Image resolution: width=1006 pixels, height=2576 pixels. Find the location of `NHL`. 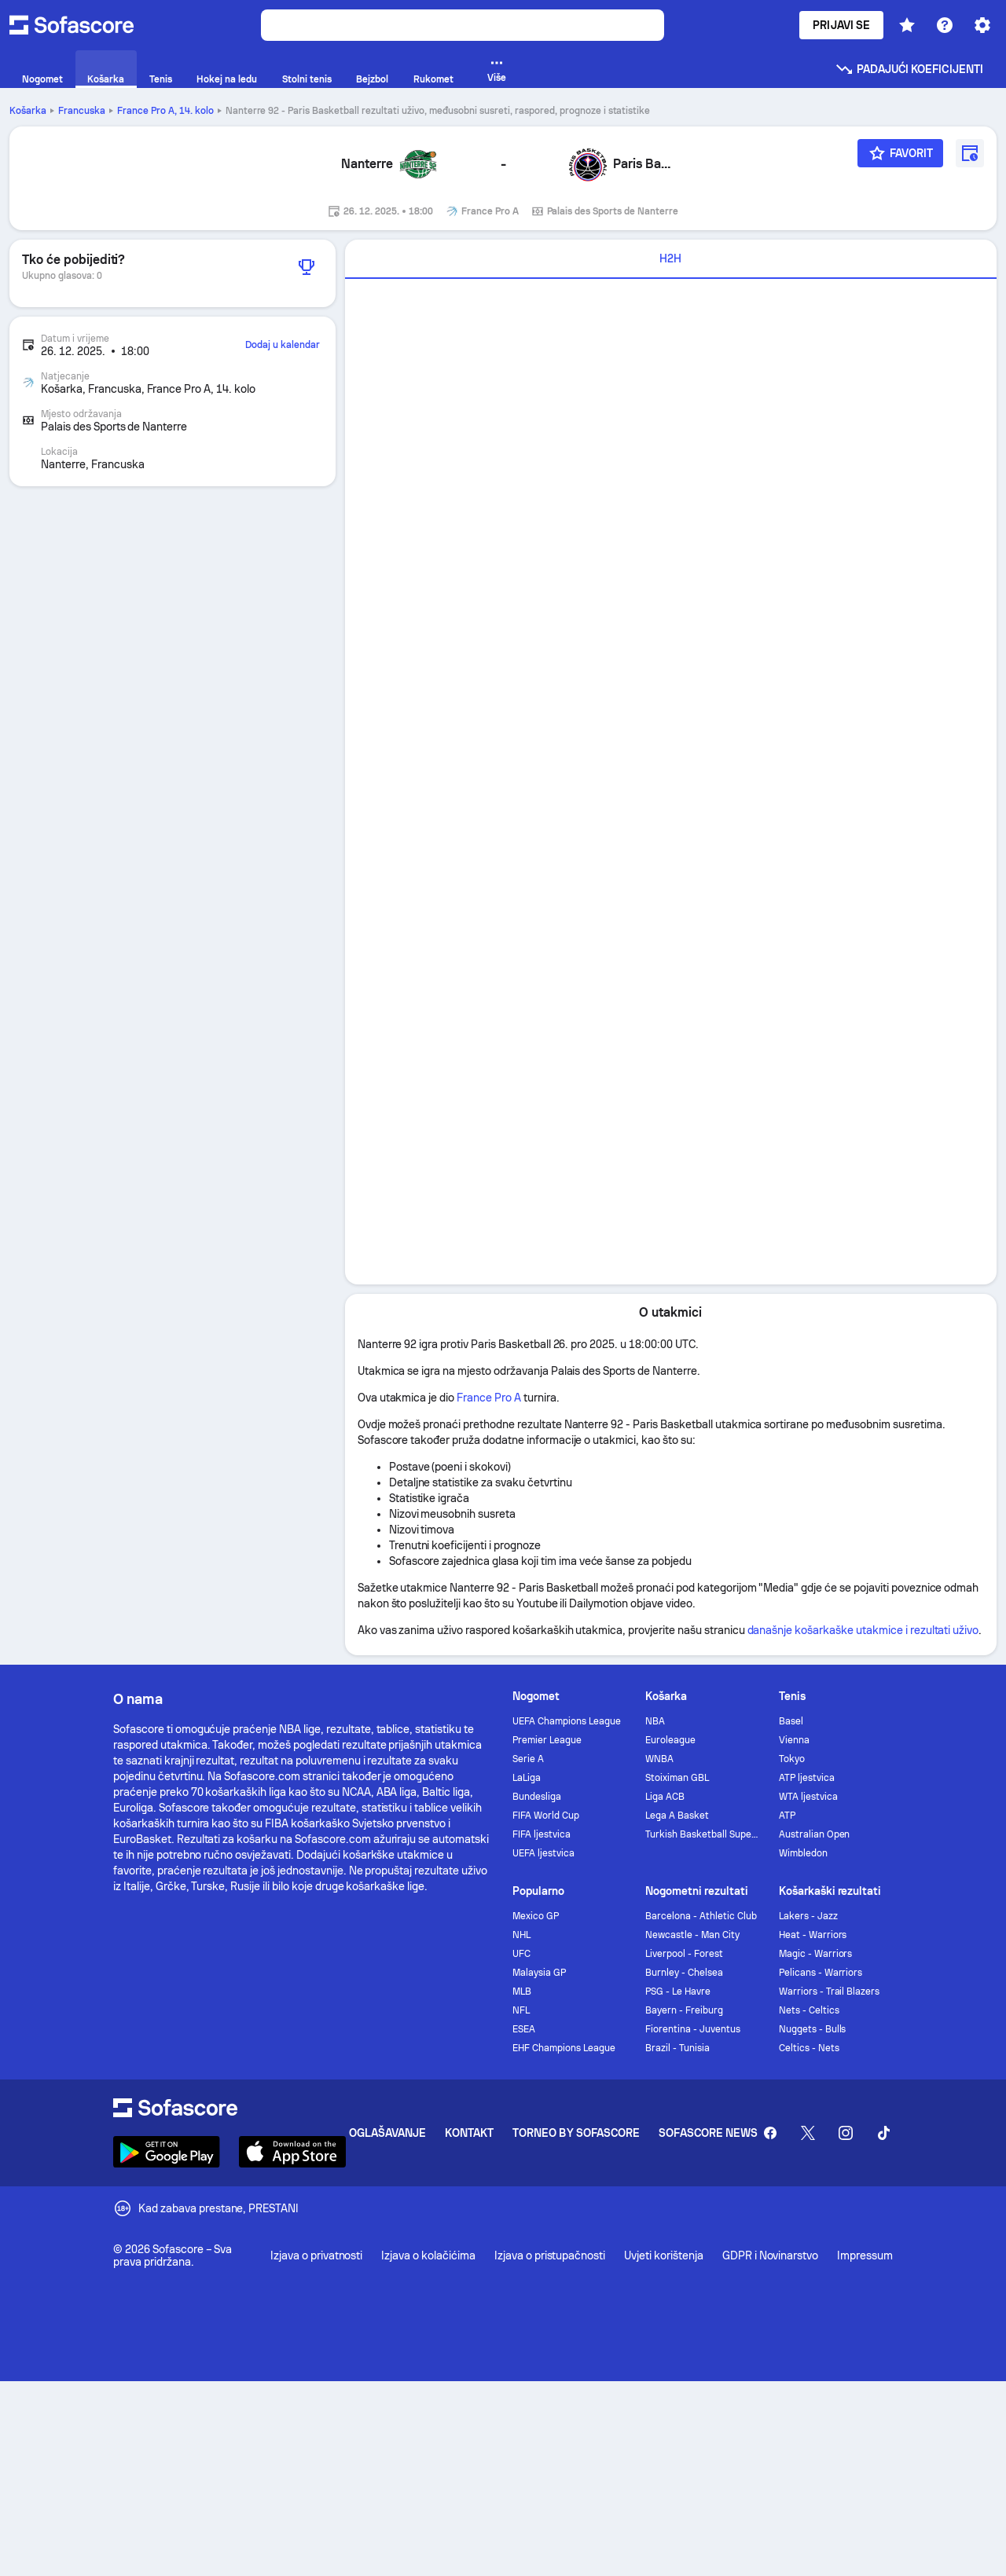

NHL is located at coordinates (521, 1934).